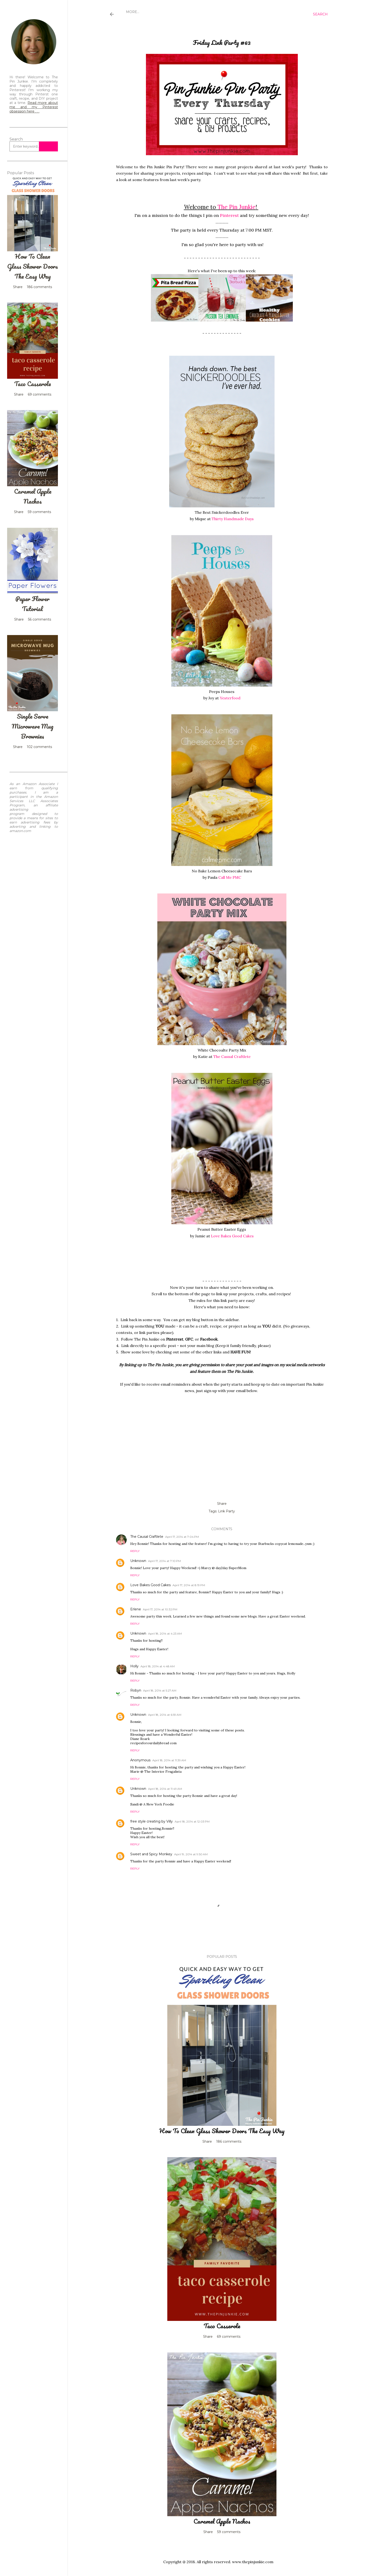  I want to click on April 18, 2014 at 12:03 PM, so click(192, 1821).